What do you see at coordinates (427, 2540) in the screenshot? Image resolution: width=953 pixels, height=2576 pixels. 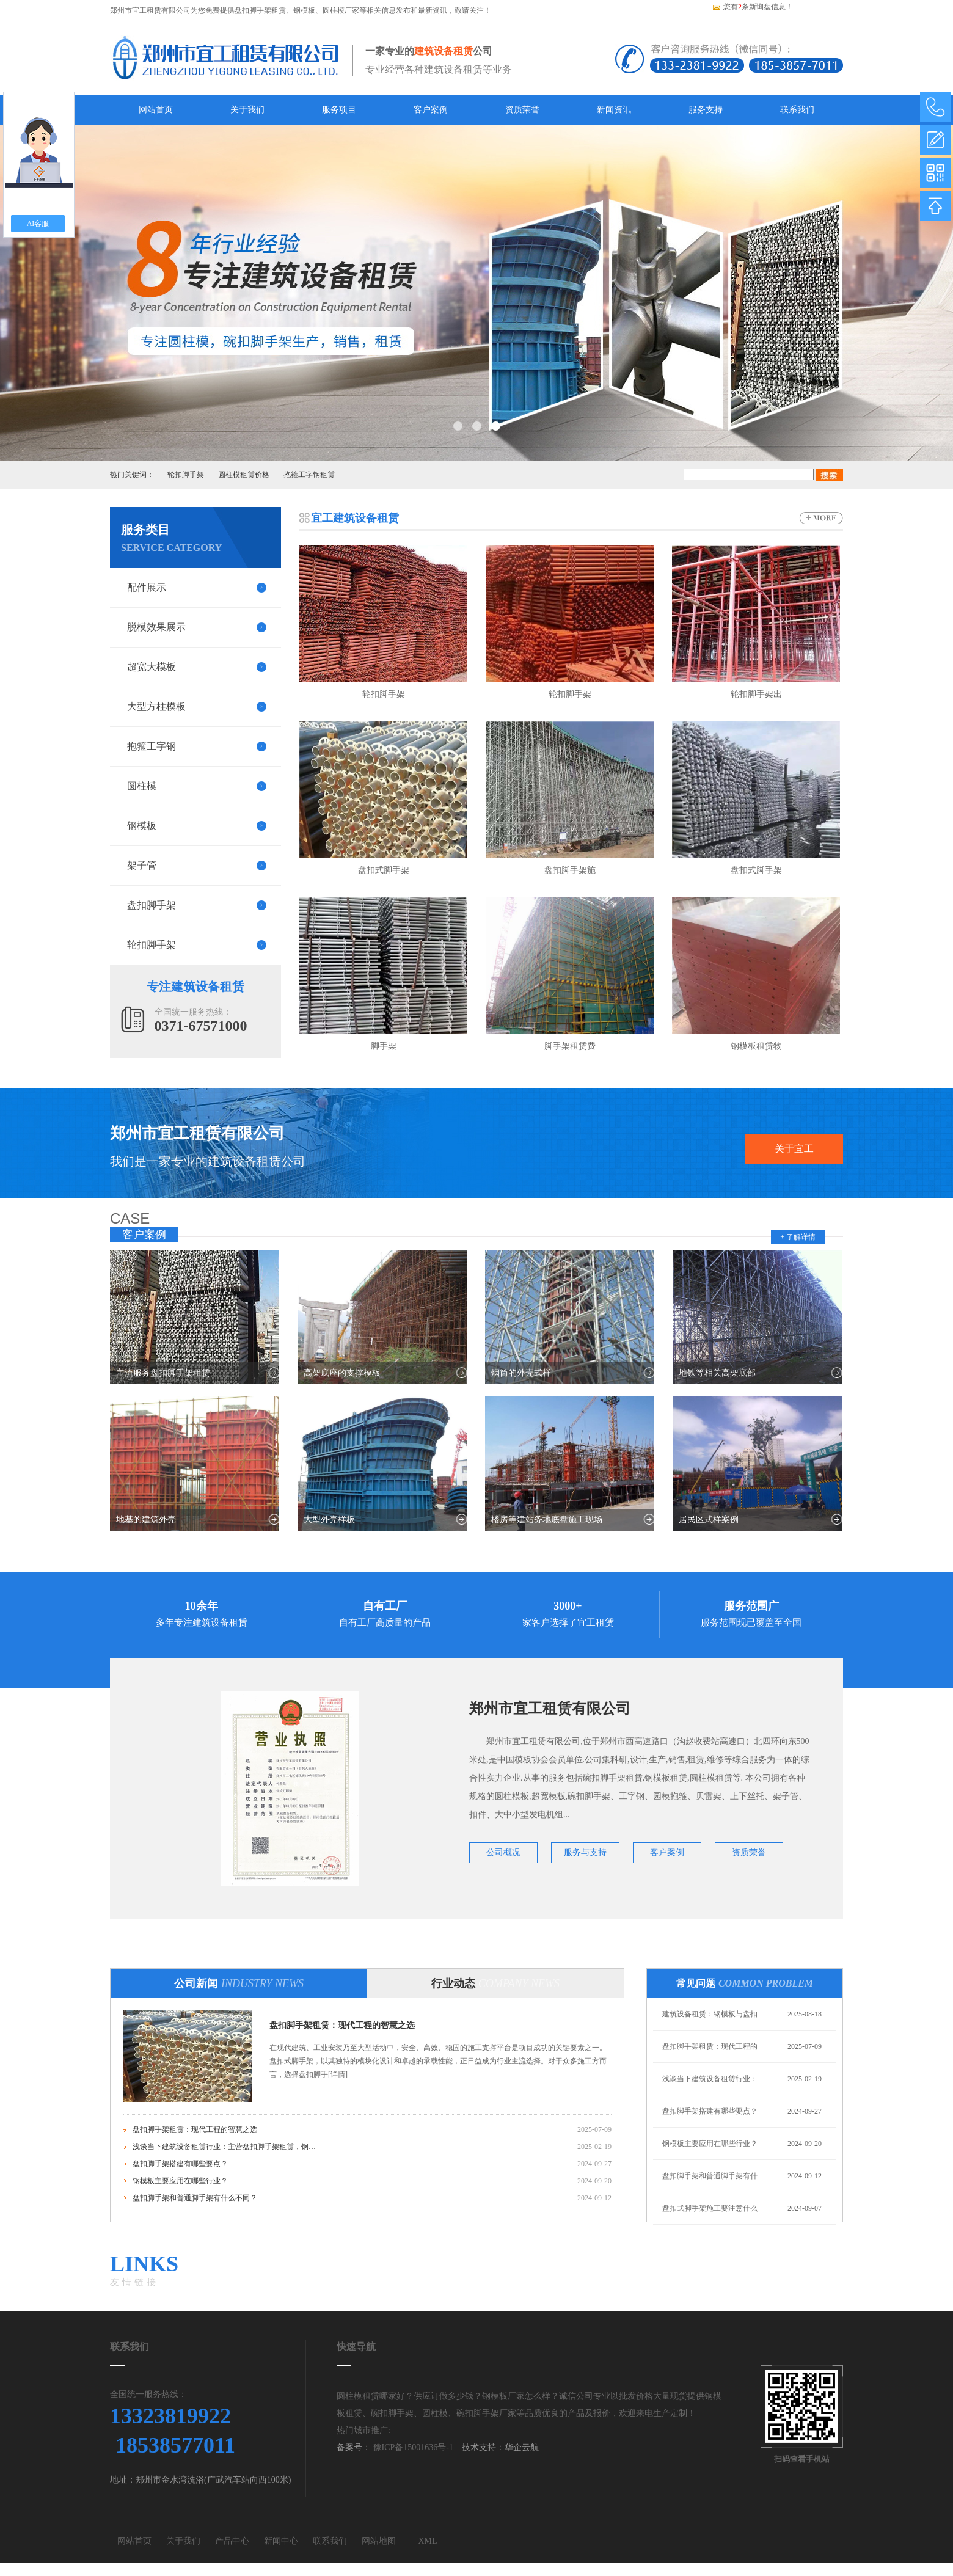 I see `XML` at bounding box center [427, 2540].